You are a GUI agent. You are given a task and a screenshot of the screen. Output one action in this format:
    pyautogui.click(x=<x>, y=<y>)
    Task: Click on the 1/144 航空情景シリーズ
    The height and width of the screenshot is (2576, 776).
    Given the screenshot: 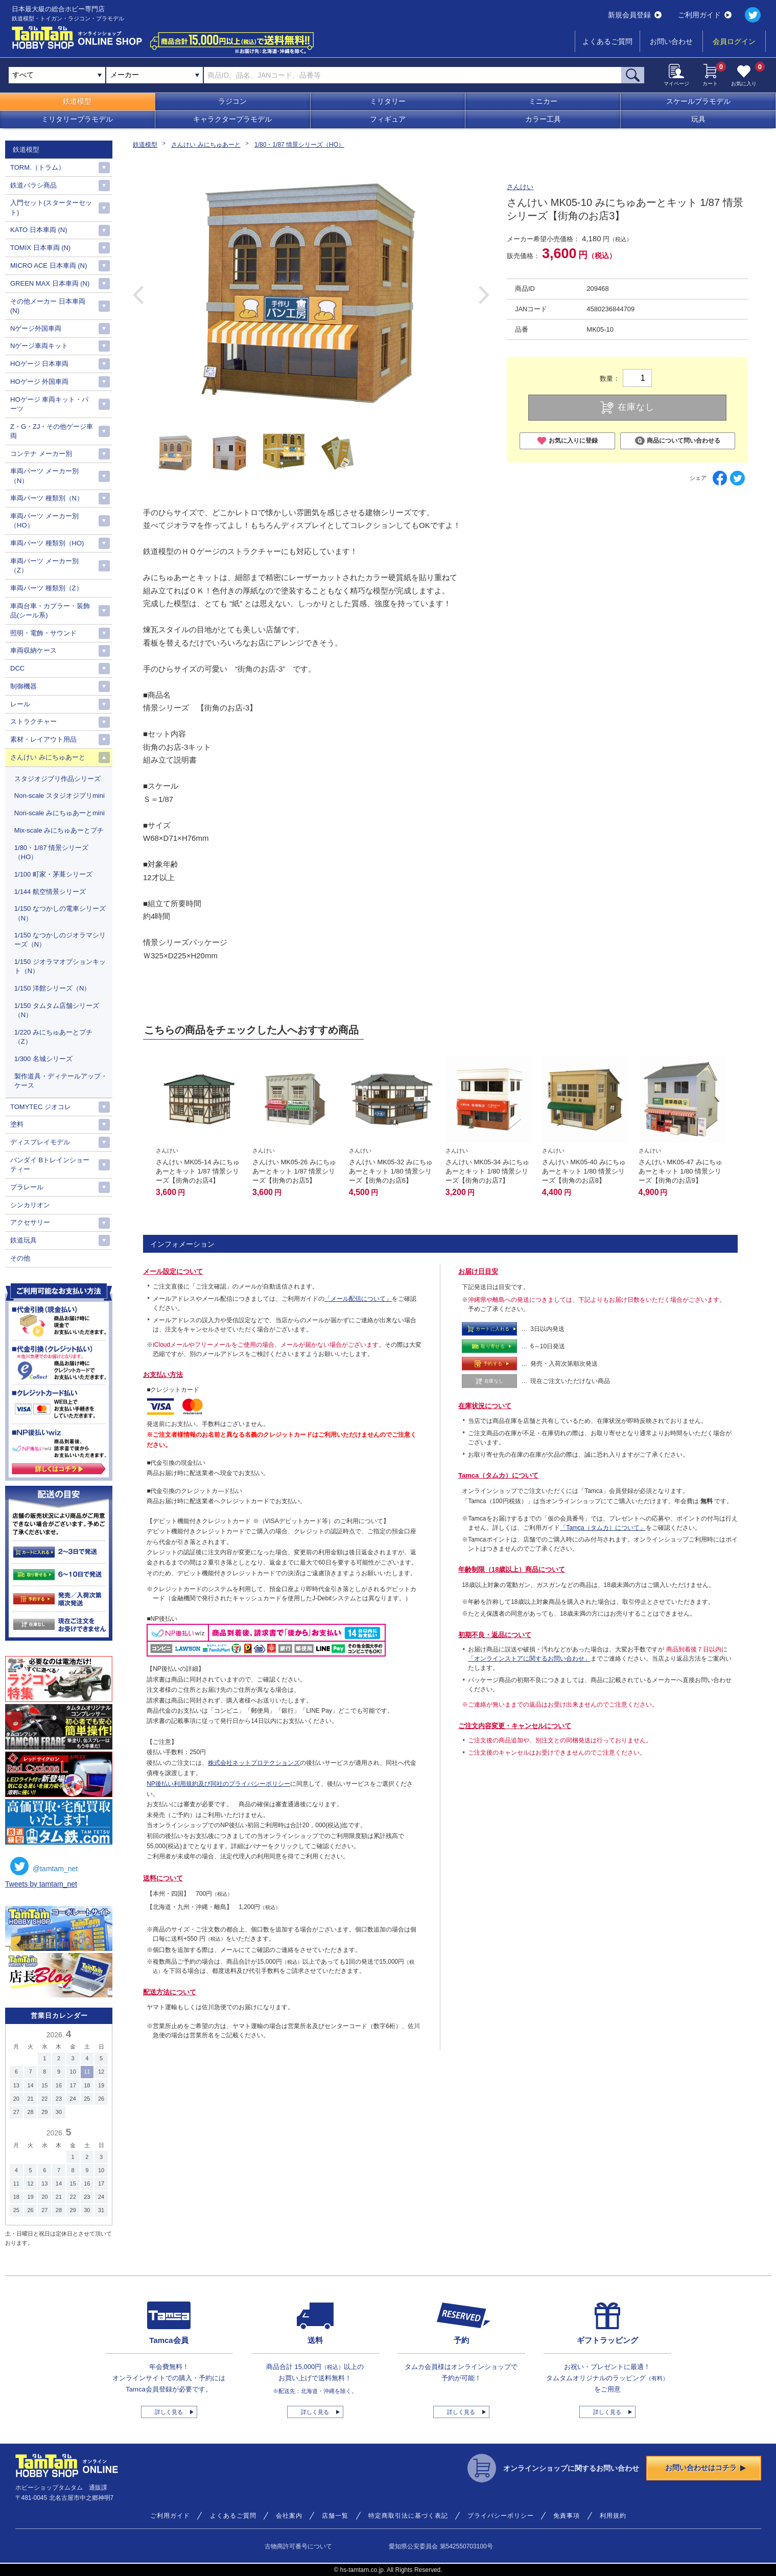 What is the action you would take?
    pyautogui.click(x=50, y=891)
    